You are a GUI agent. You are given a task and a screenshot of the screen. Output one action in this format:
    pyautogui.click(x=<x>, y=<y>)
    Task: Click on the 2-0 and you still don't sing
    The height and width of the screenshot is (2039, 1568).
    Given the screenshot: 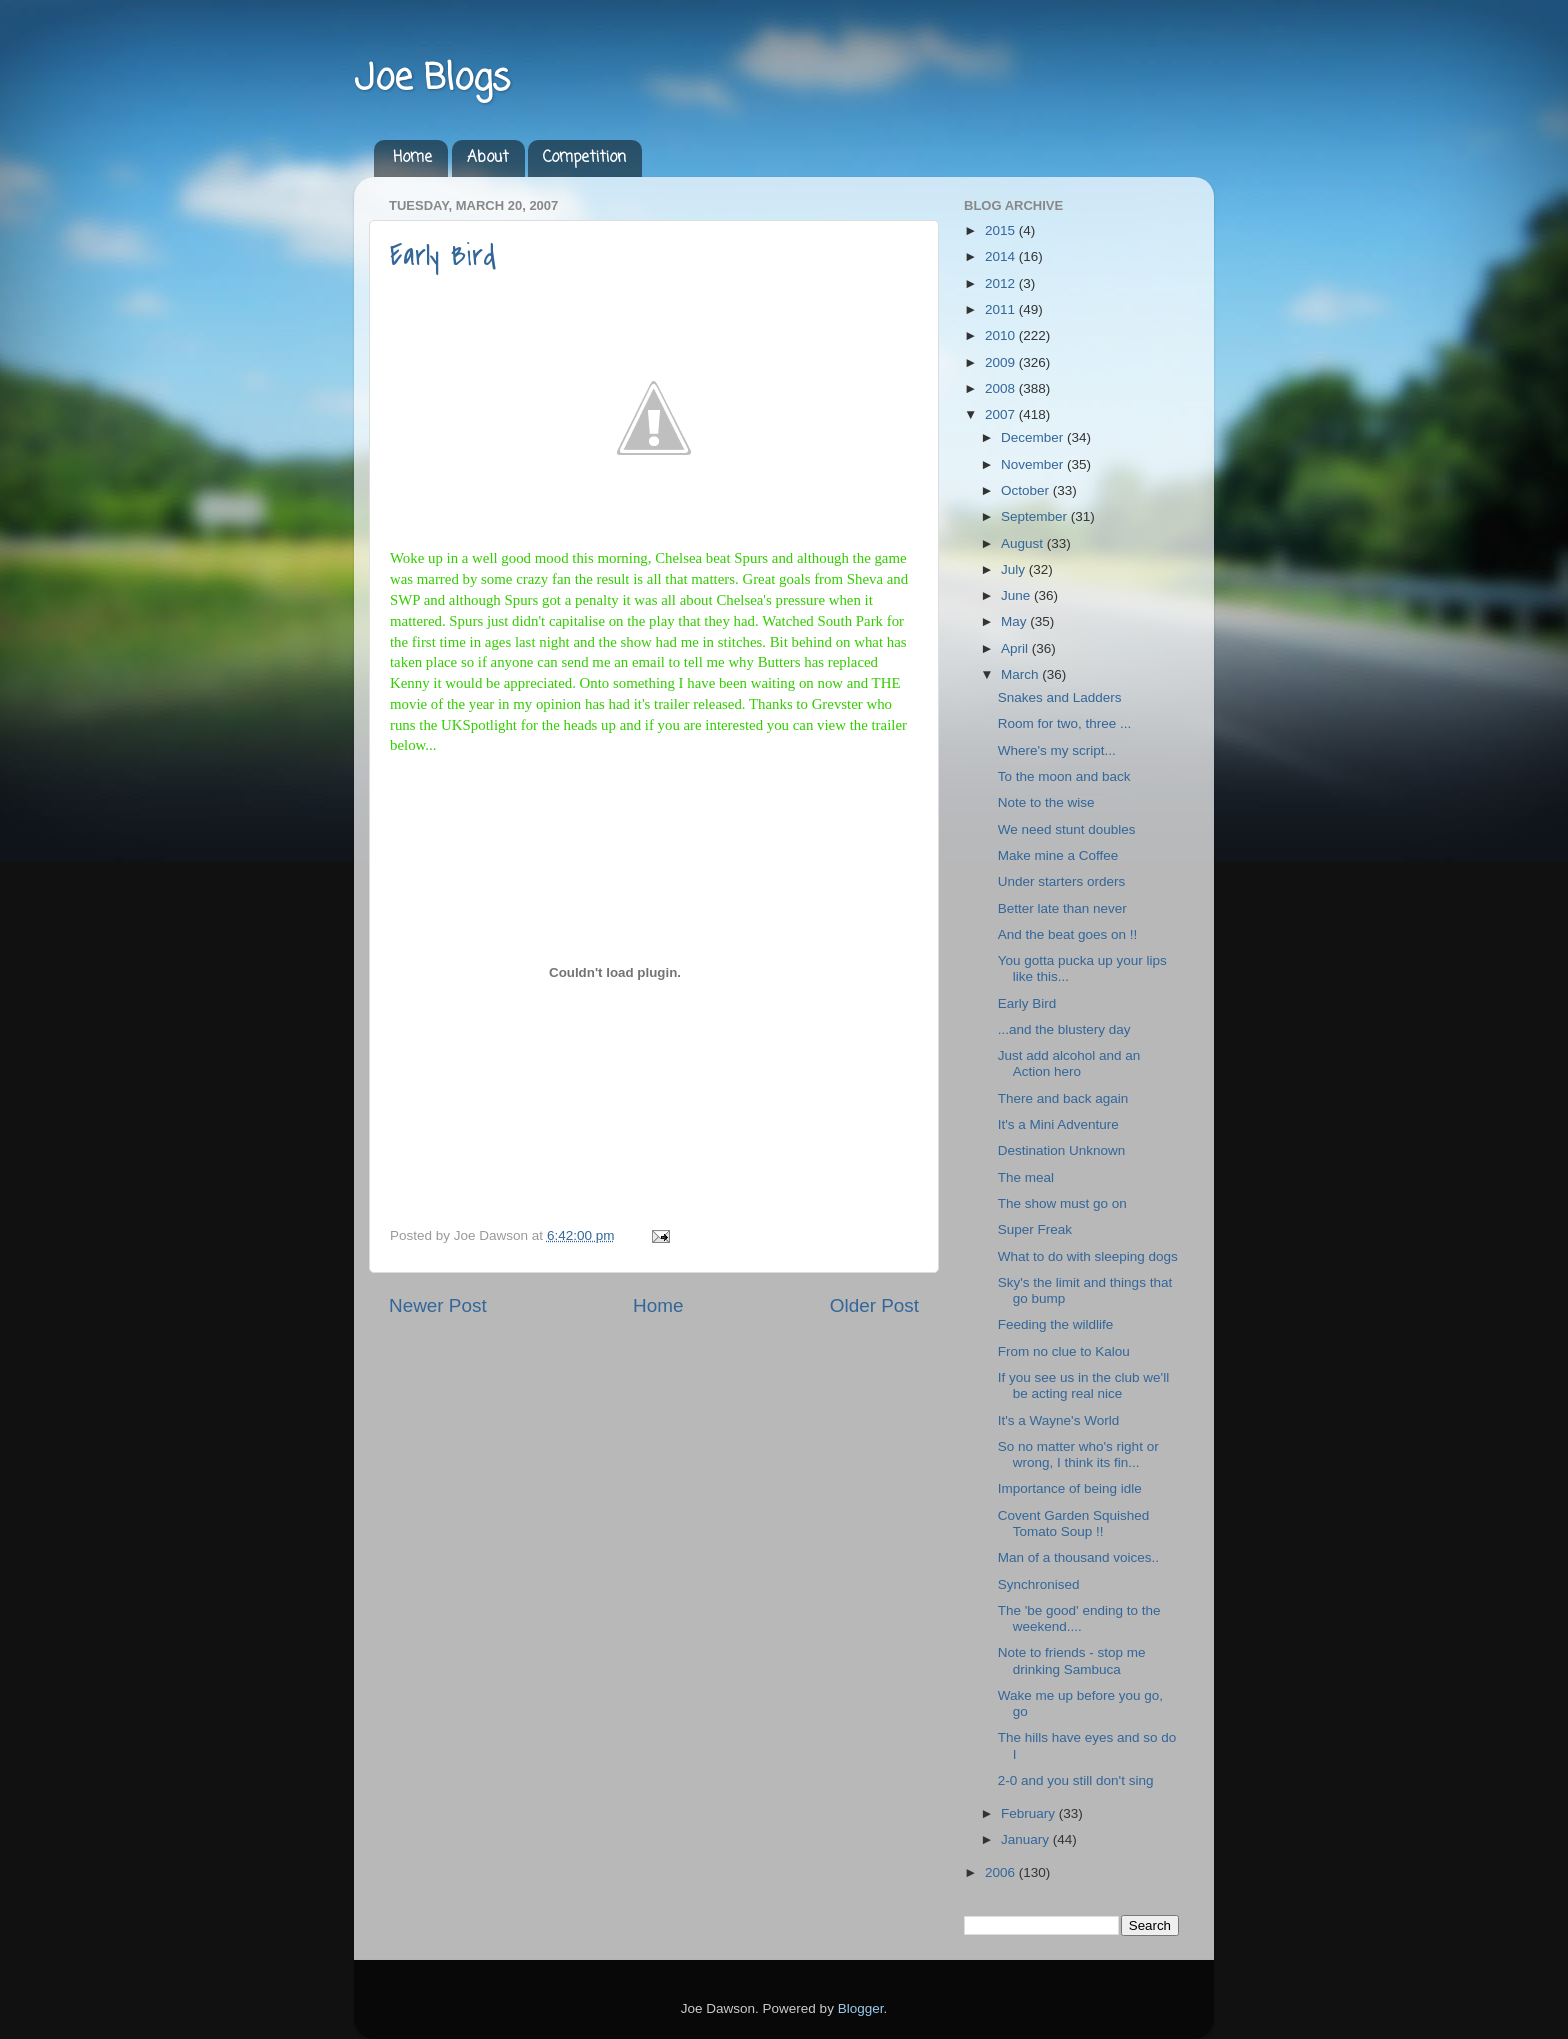 What is the action you would take?
    pyautogui.click(x=1076, y=1780)
    